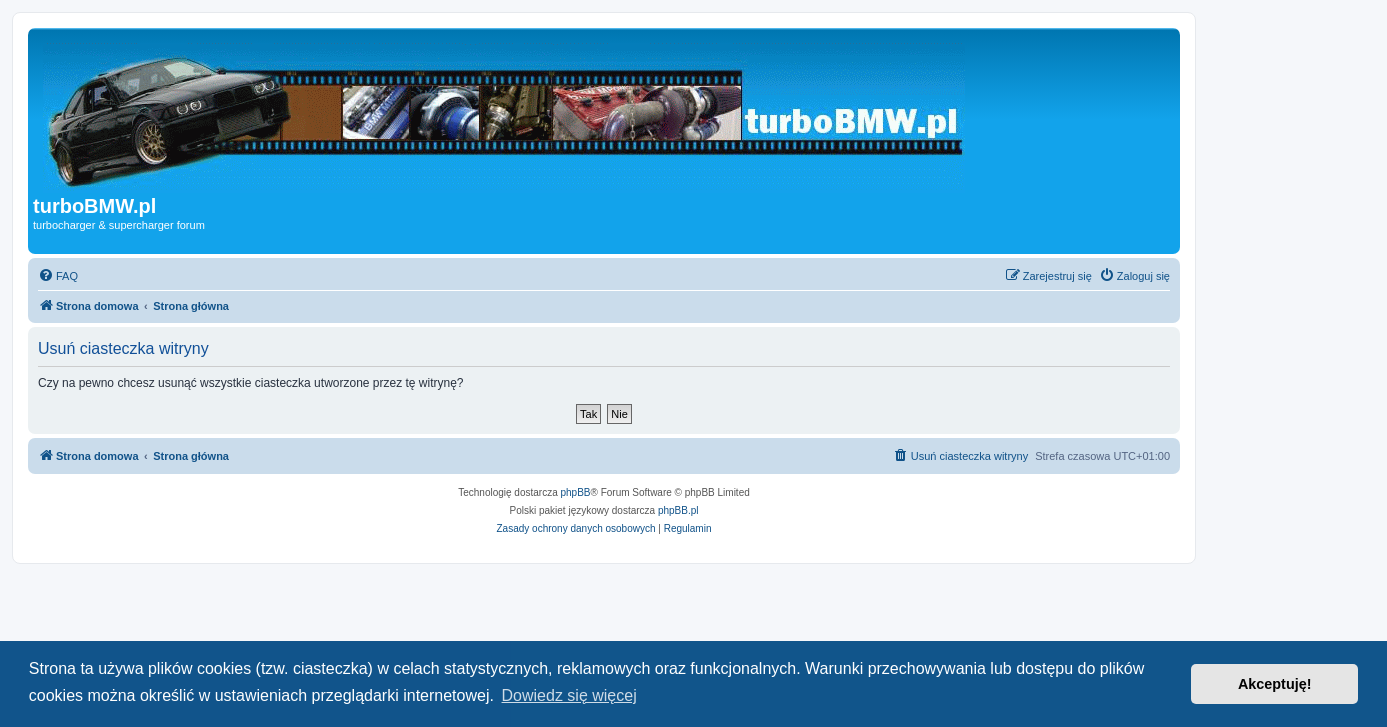 This screenshot has width=1387, height=727. I want to click on Akceptuję! [button], so click(1275, 684).